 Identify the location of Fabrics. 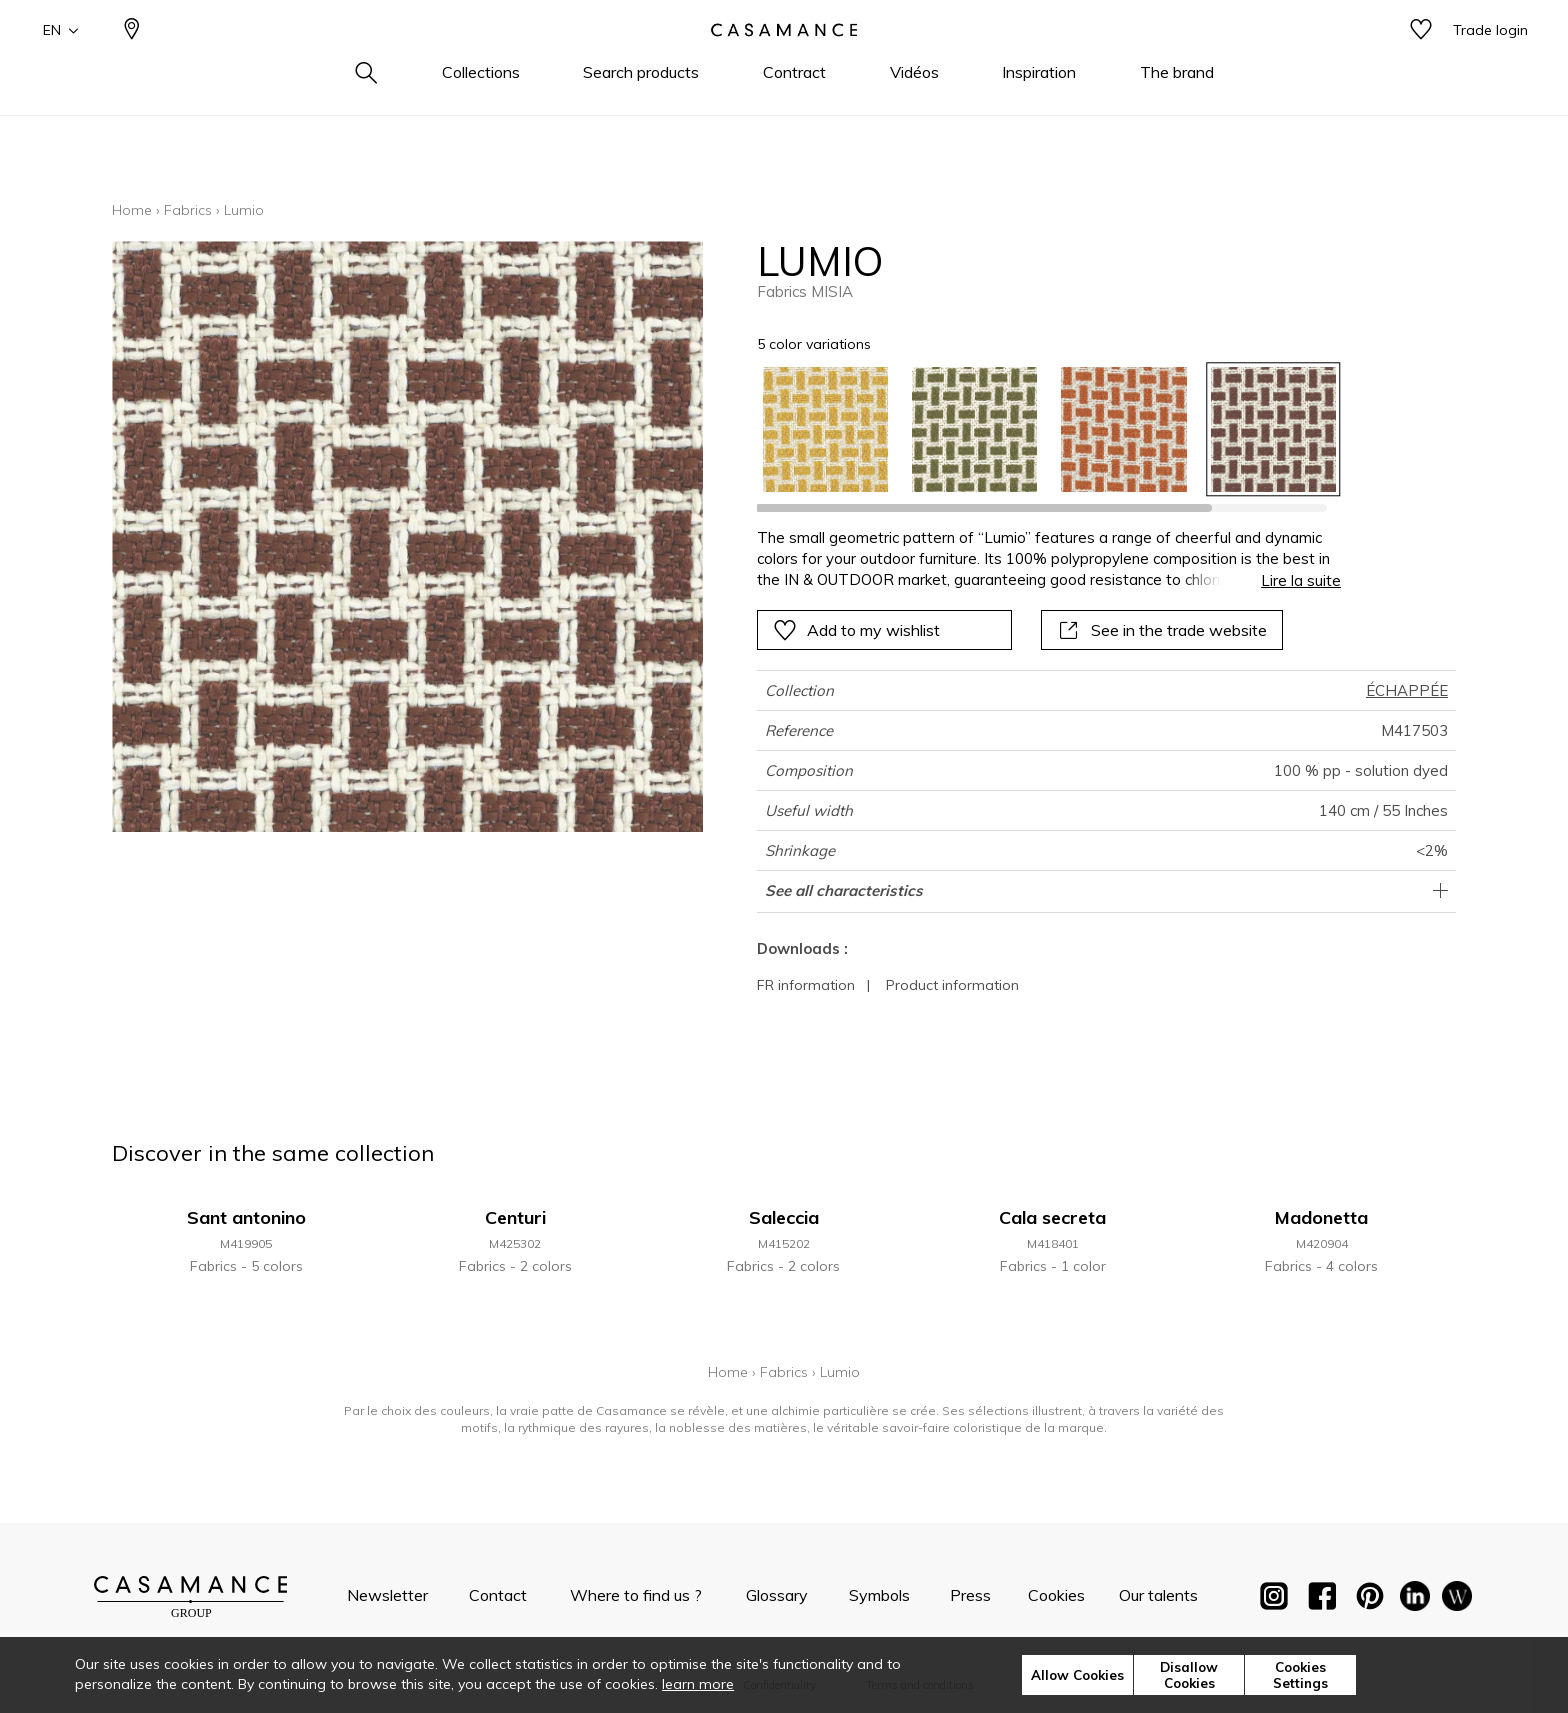
(188, 210).